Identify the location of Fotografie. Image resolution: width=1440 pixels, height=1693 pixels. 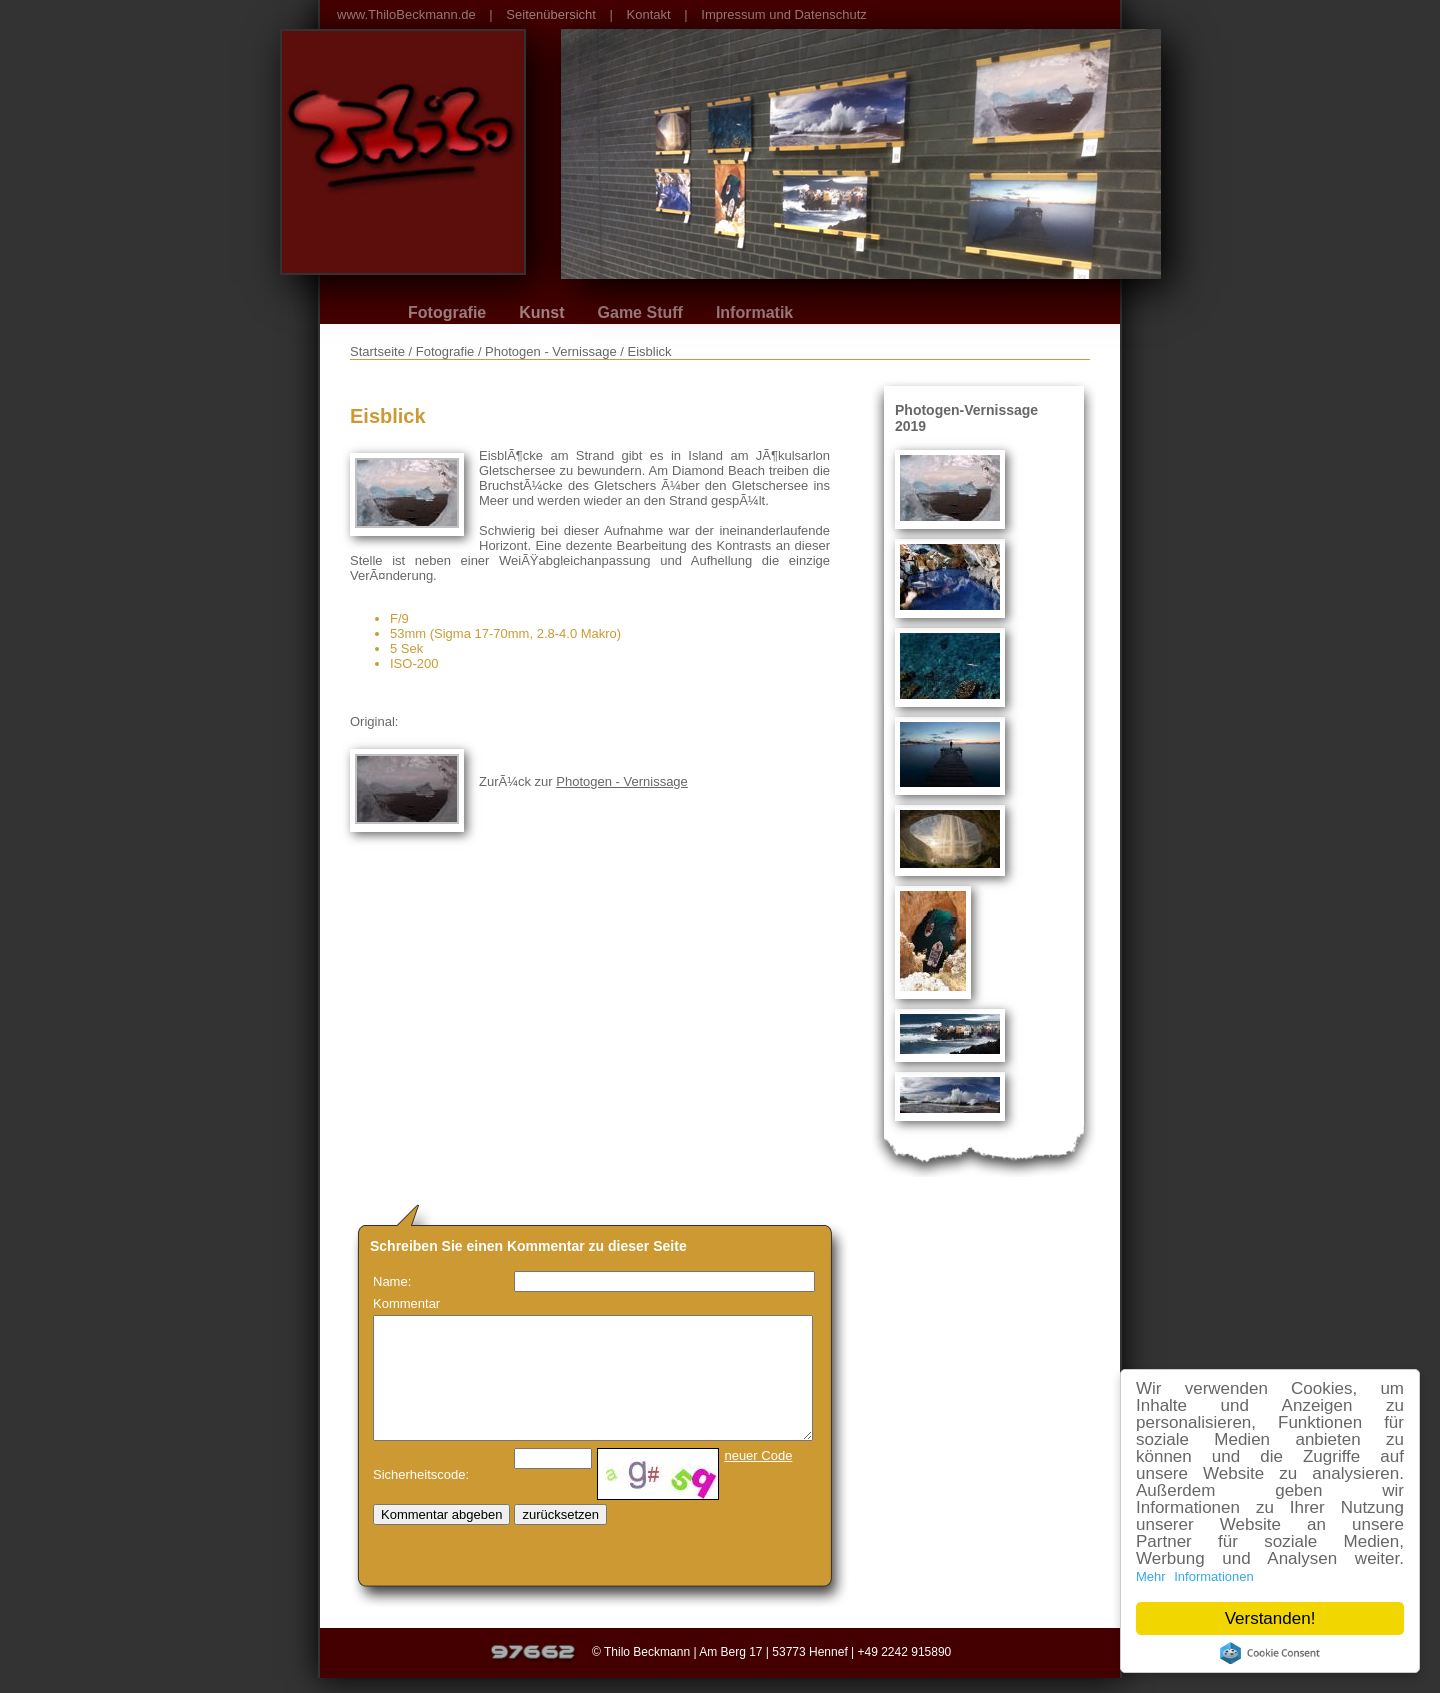
(447, 312).